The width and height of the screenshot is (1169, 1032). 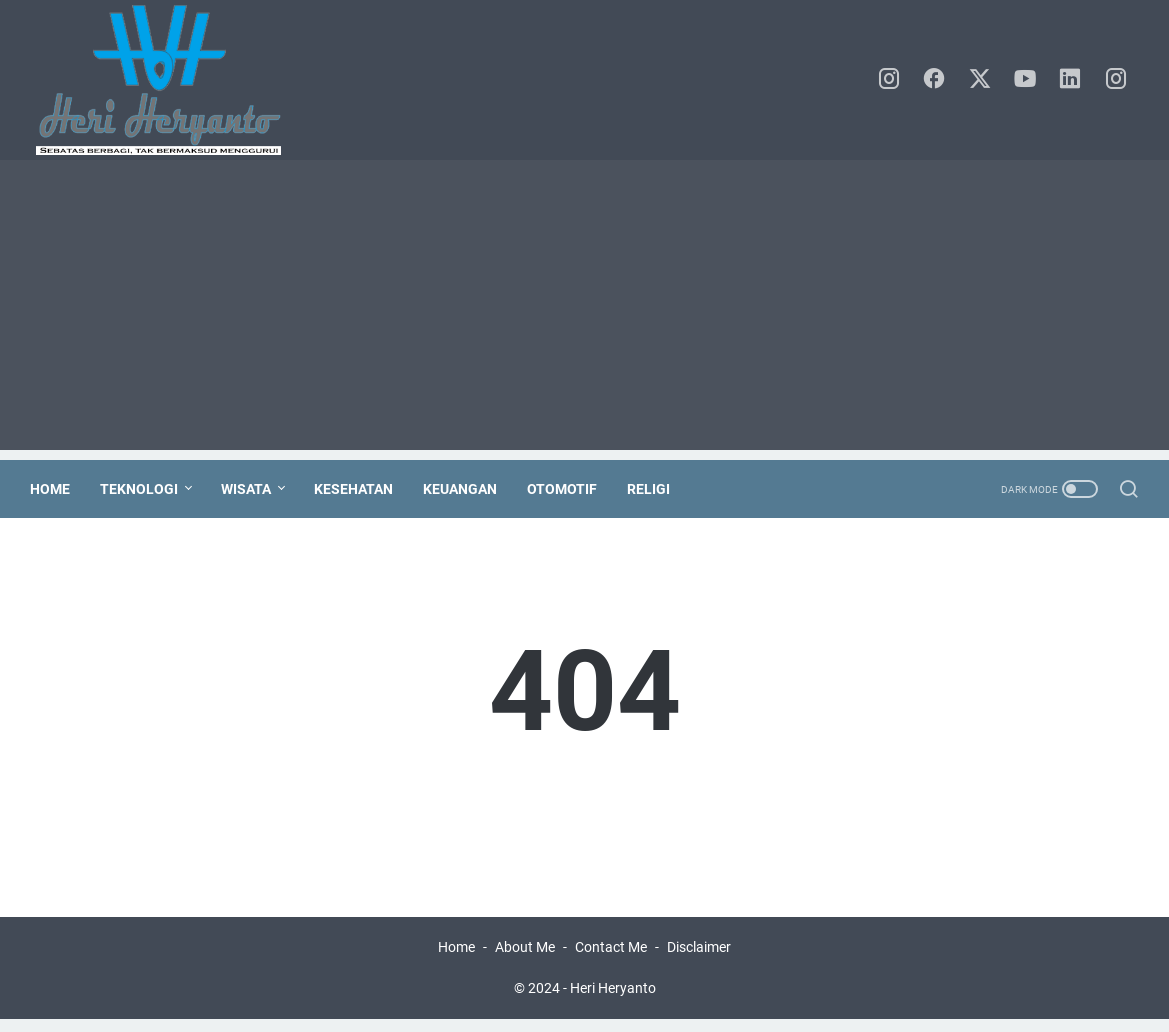 What do you see at coordinates (654, 489) in the screenshot?
I see `Religi` at bounding box center [654, 489].